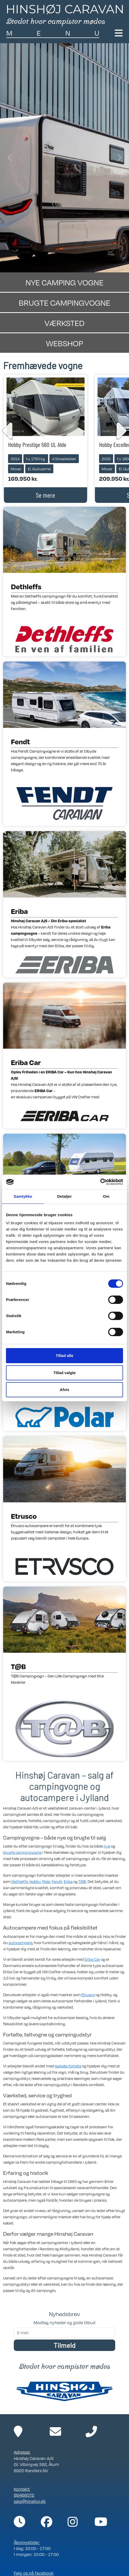  Describe the element at coordinates (30, 2501) in the screenshot. I see `salg@hinshoj.dk` at that location.